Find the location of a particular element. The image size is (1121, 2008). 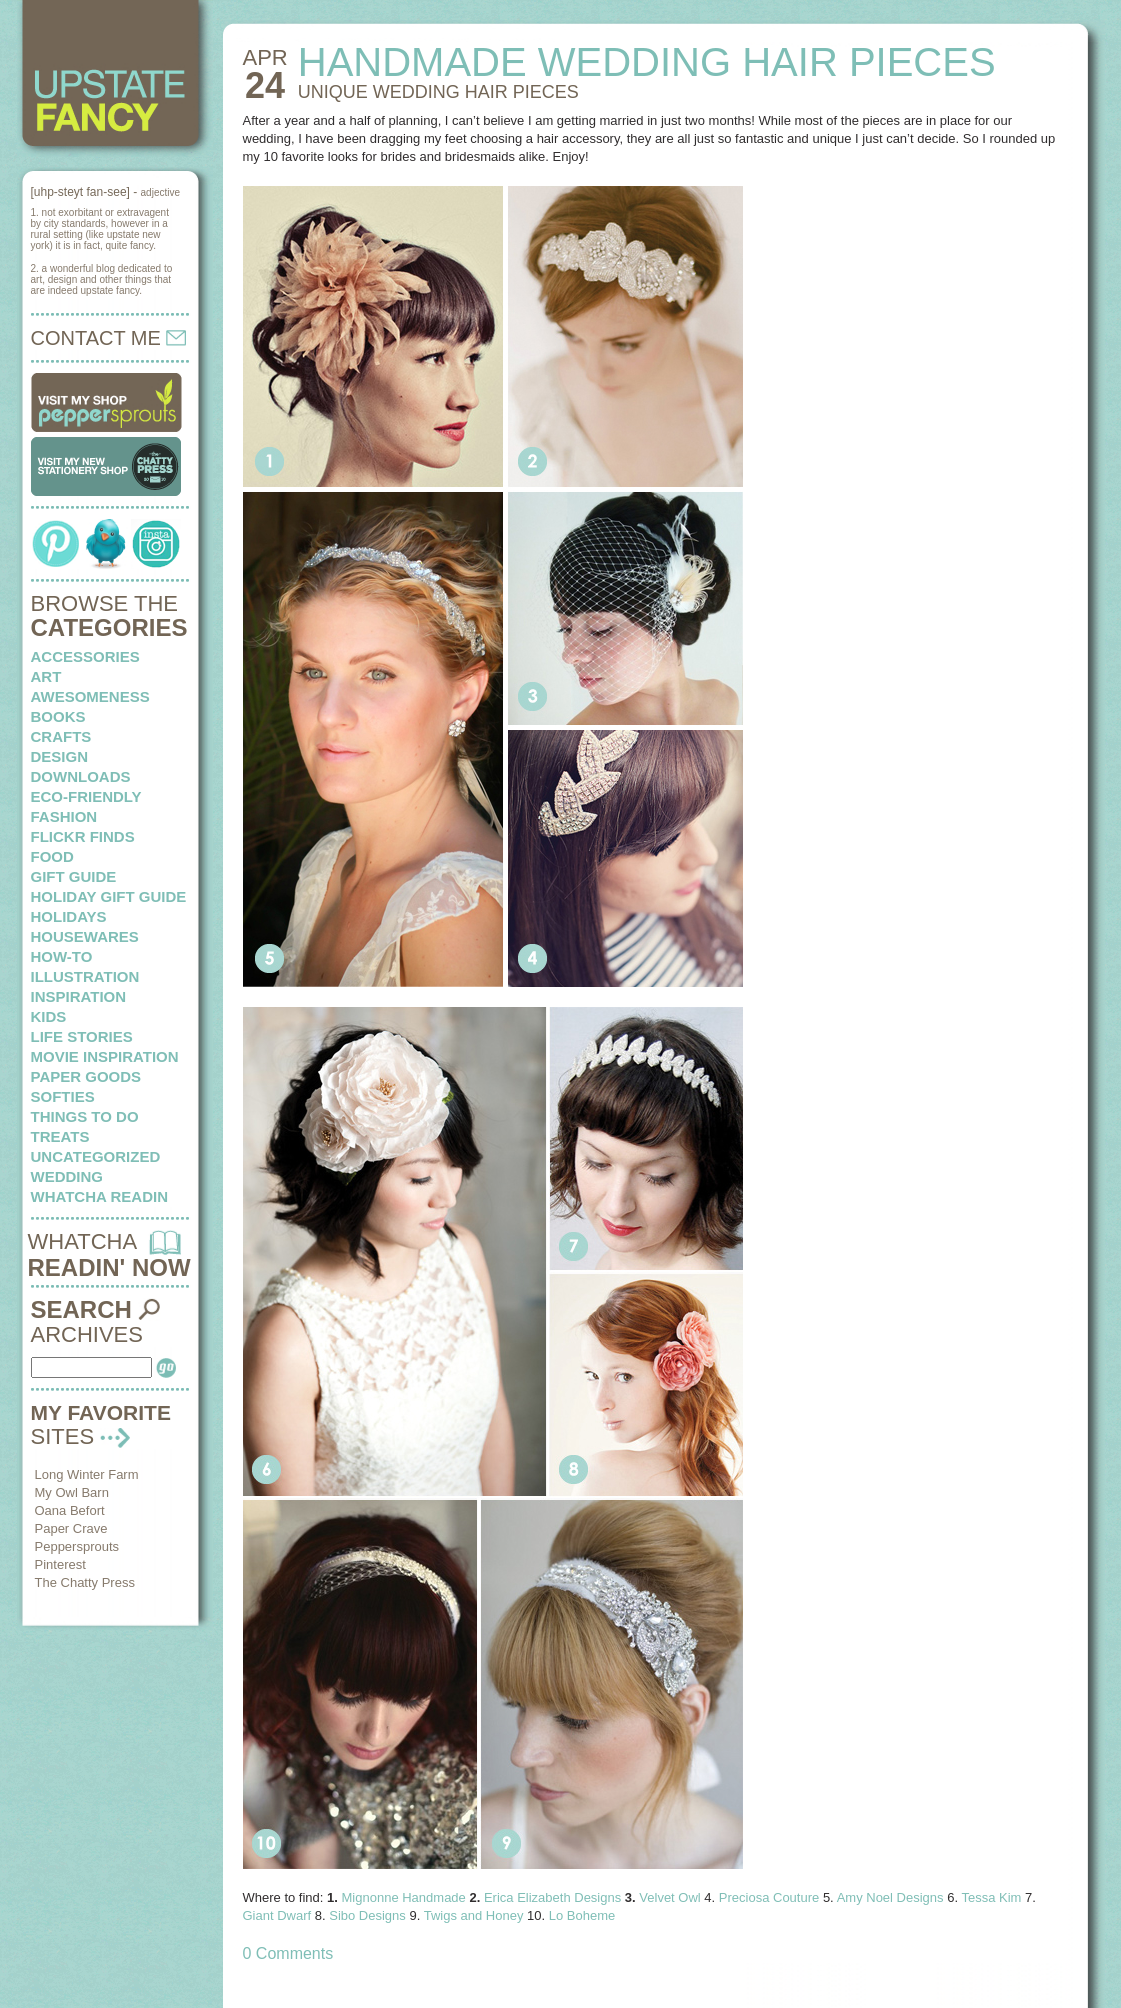

design is located at coordinates (60, 756).